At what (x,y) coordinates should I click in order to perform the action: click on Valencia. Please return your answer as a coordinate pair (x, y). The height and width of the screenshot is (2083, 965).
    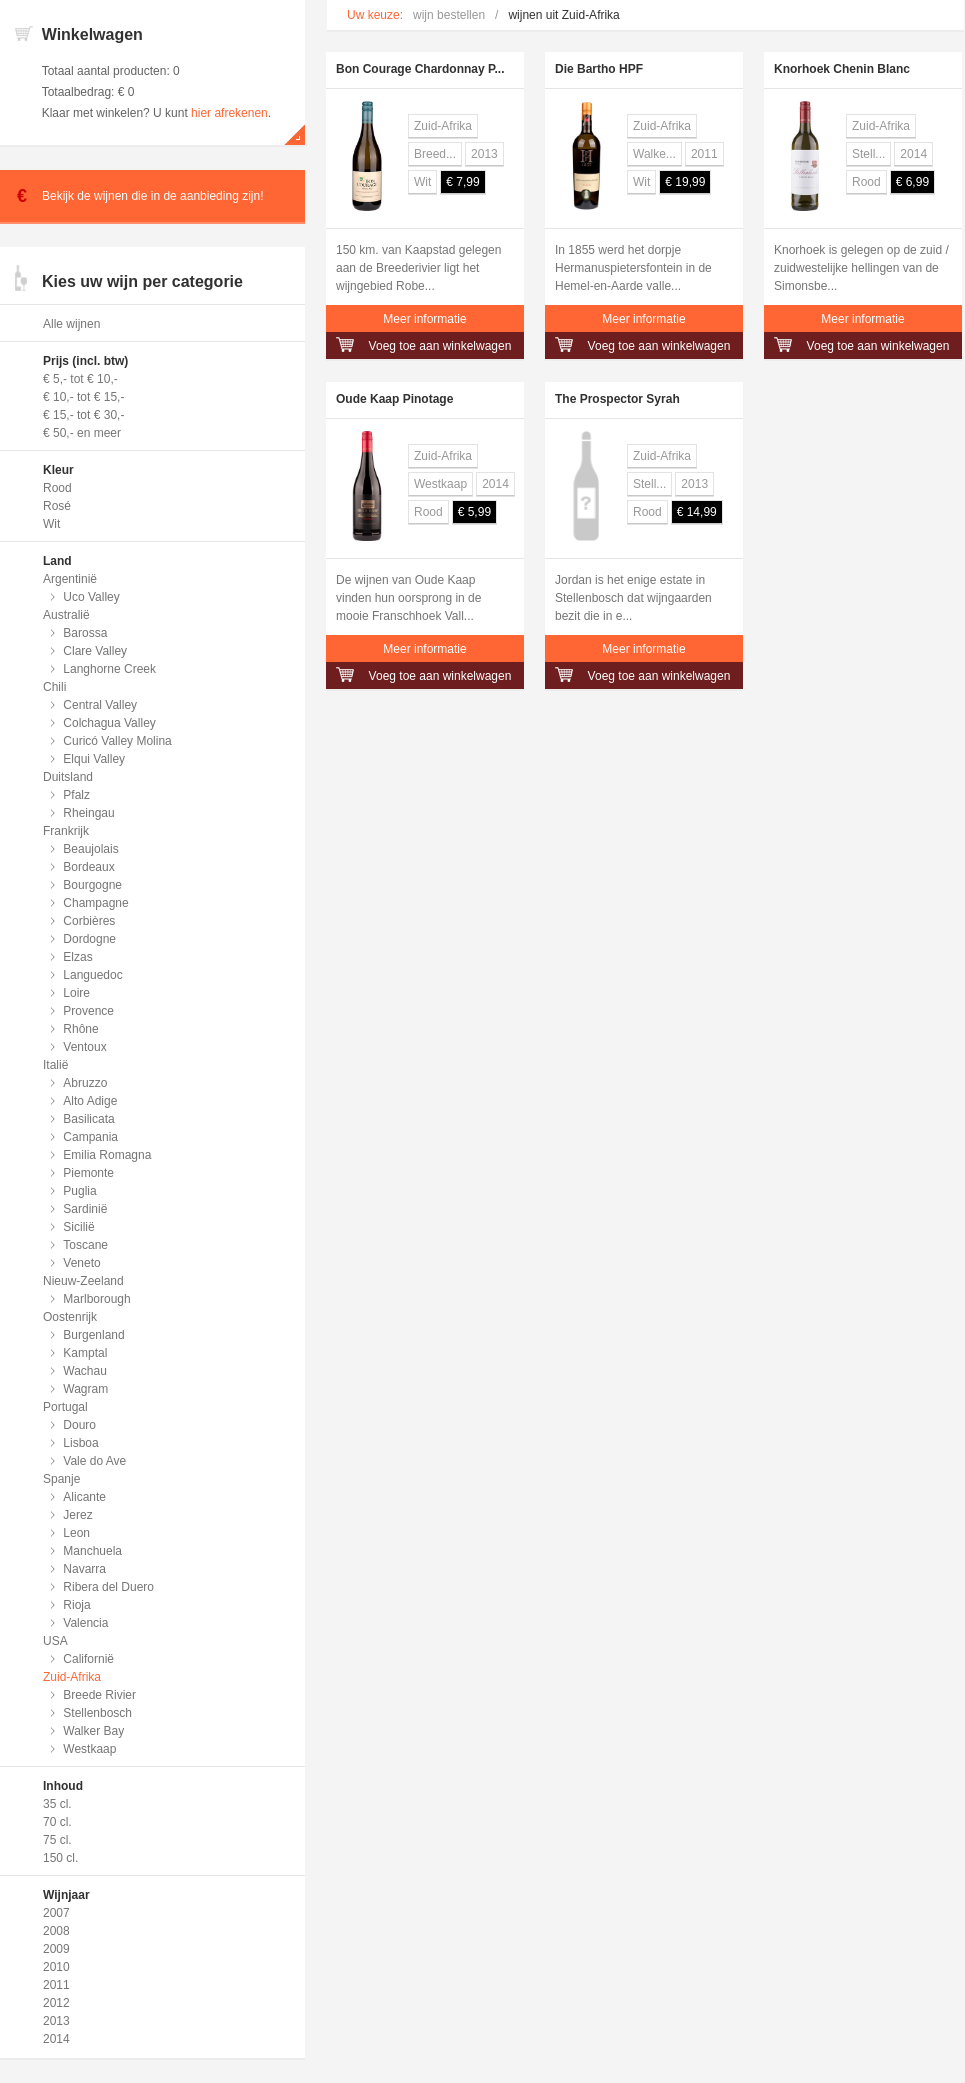
    Looking at the image, I should click on (85, 1623).